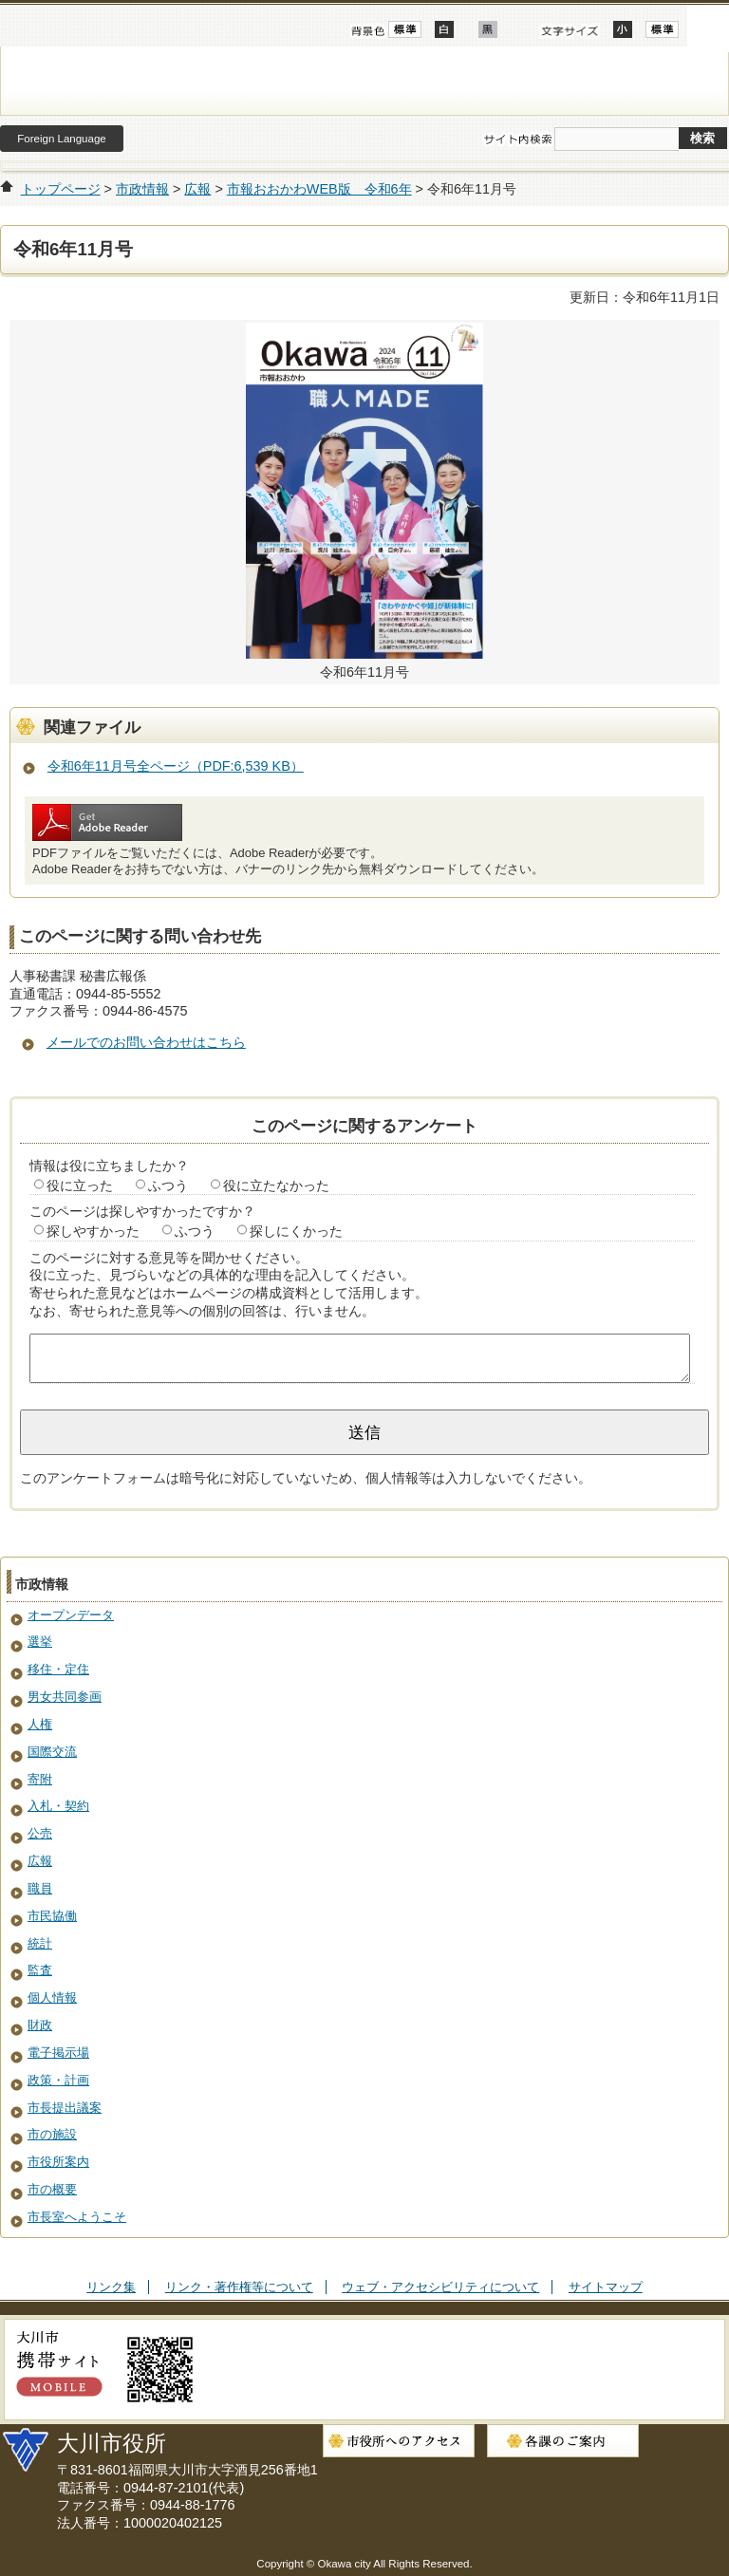 The image size is (729, 2576). What do you see at coordinates (364, 81) in the screenshot?
I see `大川市` at bounding box center [364, 81].